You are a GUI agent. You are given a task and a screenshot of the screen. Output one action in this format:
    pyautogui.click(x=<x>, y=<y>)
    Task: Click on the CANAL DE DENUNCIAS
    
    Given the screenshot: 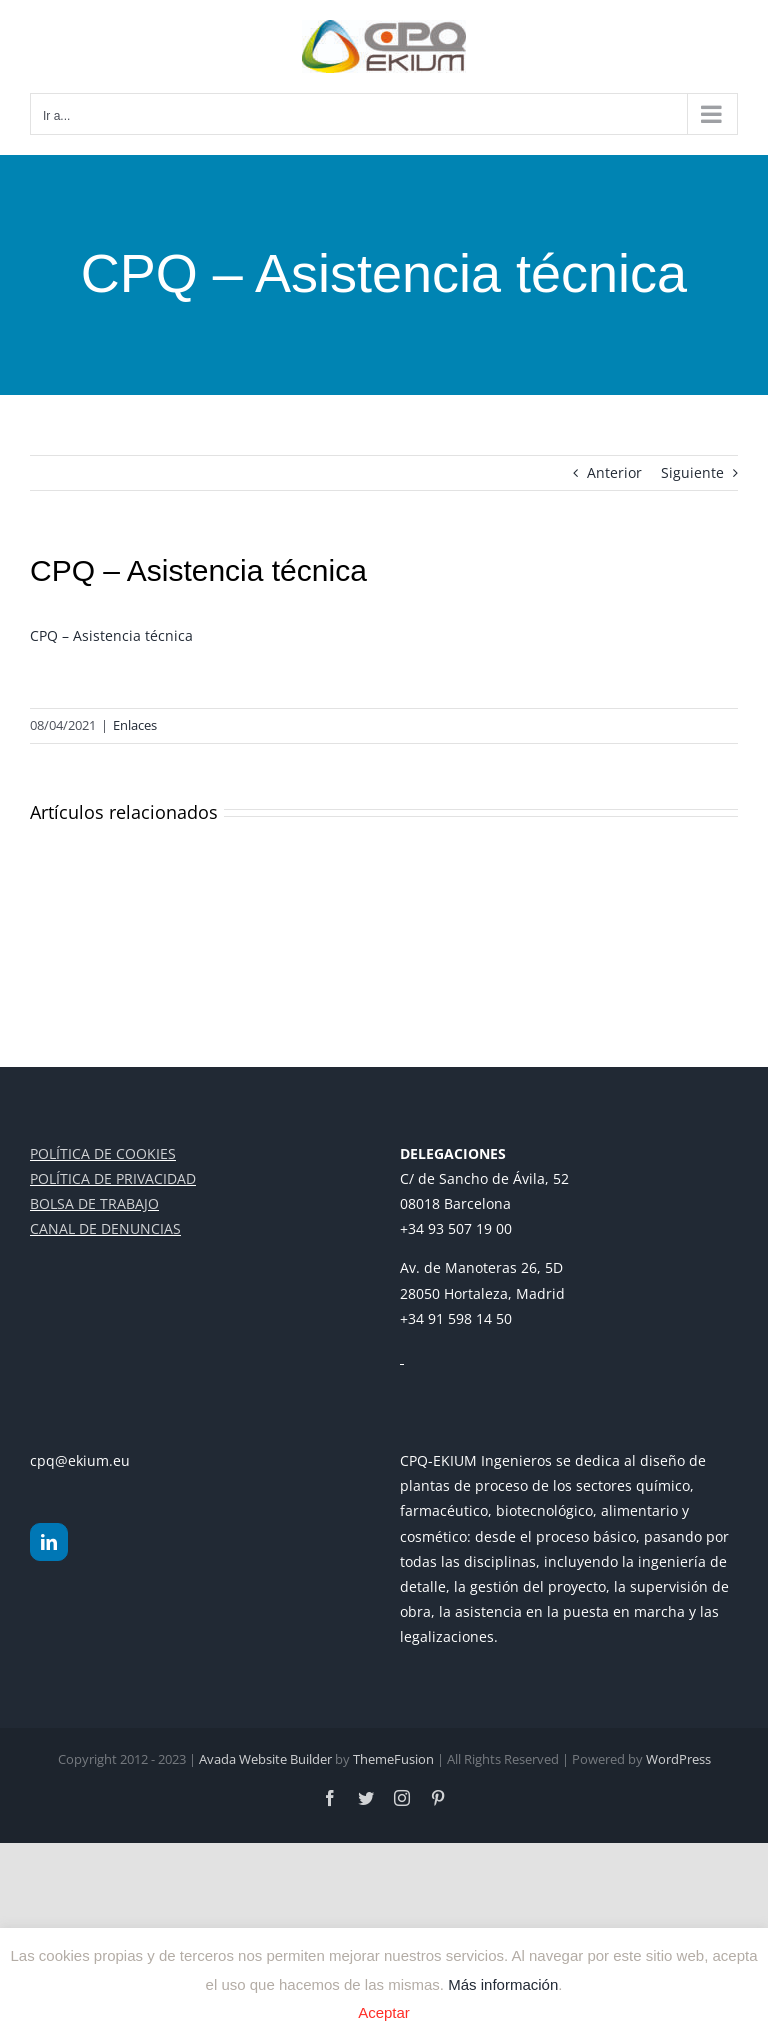 What is the action you would take?
    pyautogui.click(x=105, y=1228)
    